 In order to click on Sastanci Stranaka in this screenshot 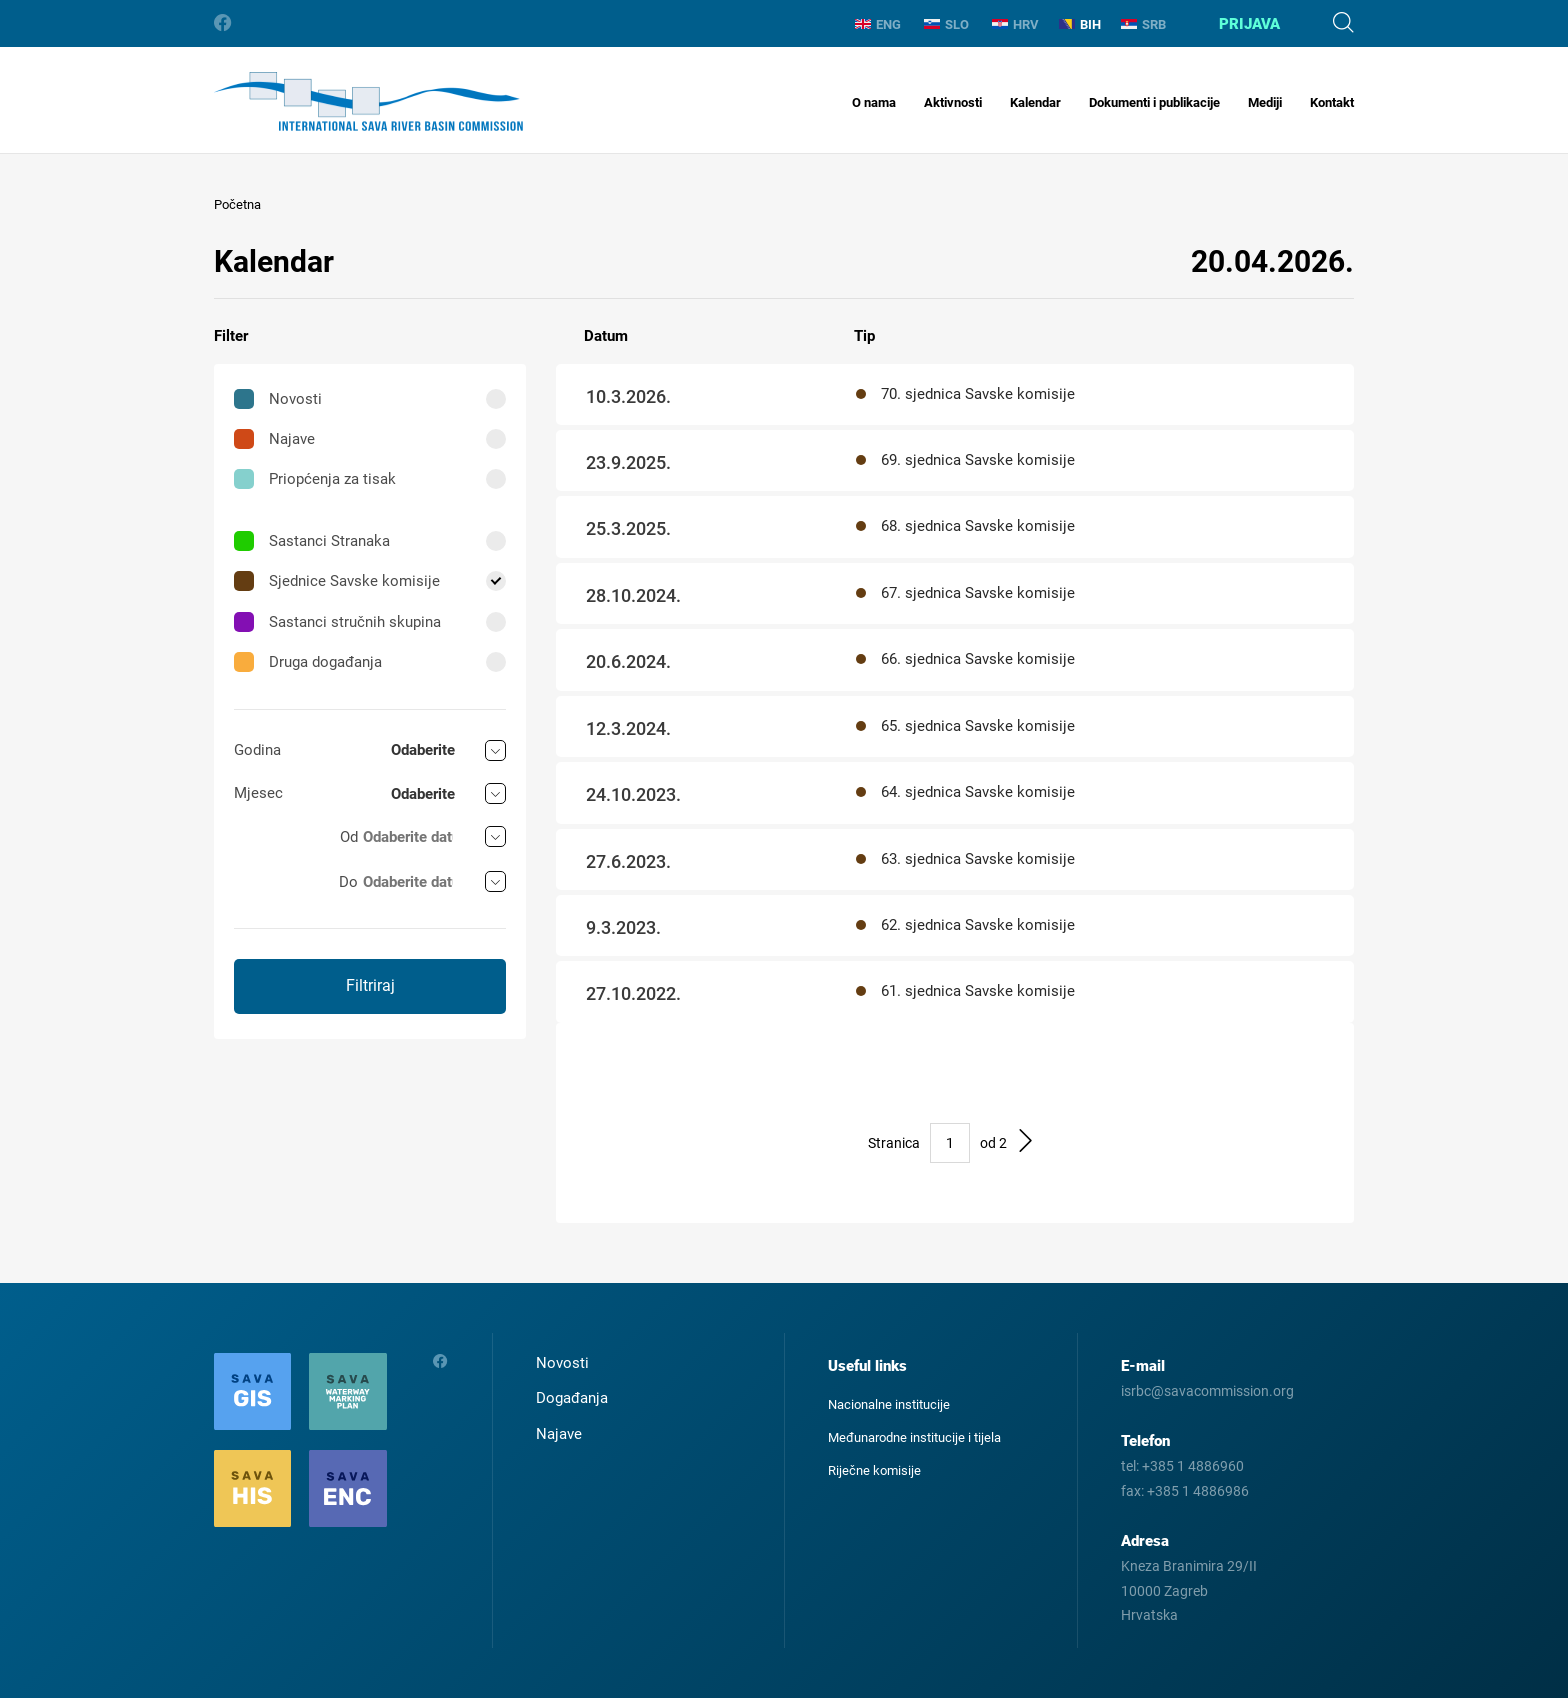, I will do `click(312, 541)`.